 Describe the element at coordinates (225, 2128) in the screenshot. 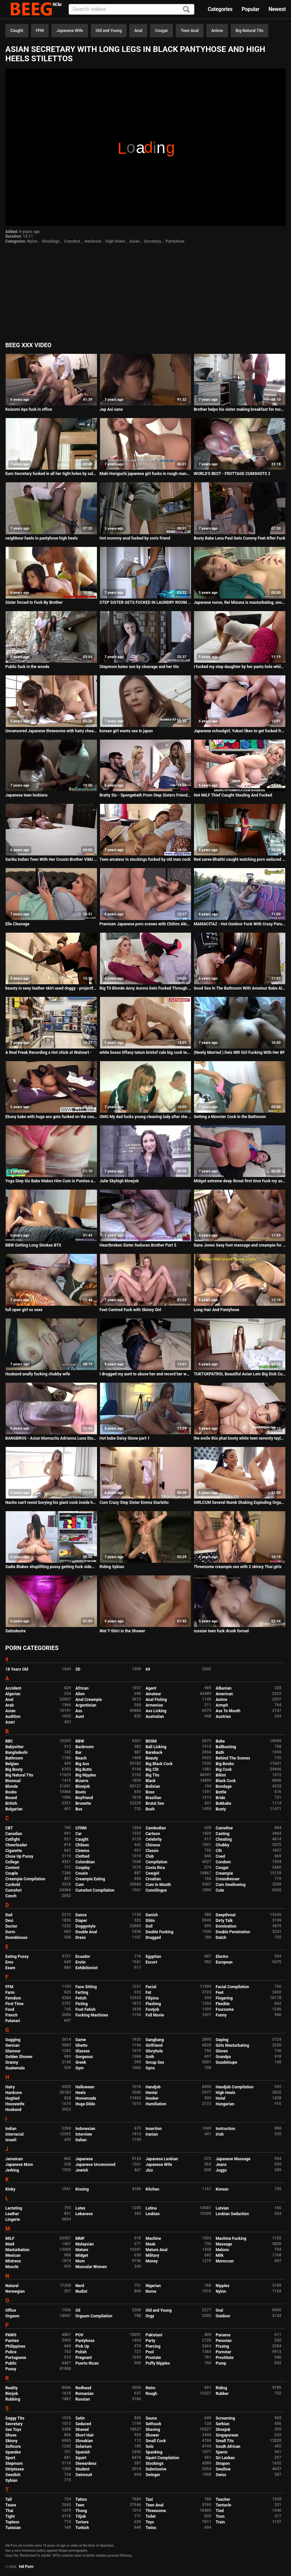

I see `Instruction` at that location.